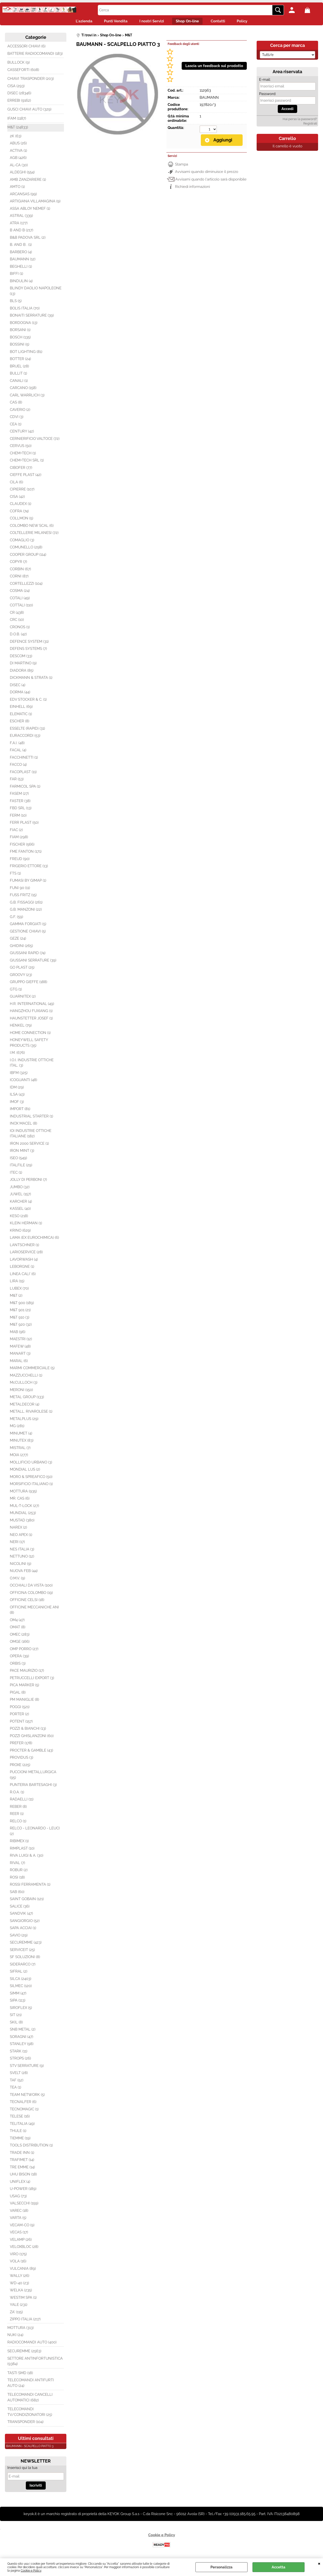  Describe the element at coordinates (17, 1816) in the screenshot. I see `REER (1)` at that location.